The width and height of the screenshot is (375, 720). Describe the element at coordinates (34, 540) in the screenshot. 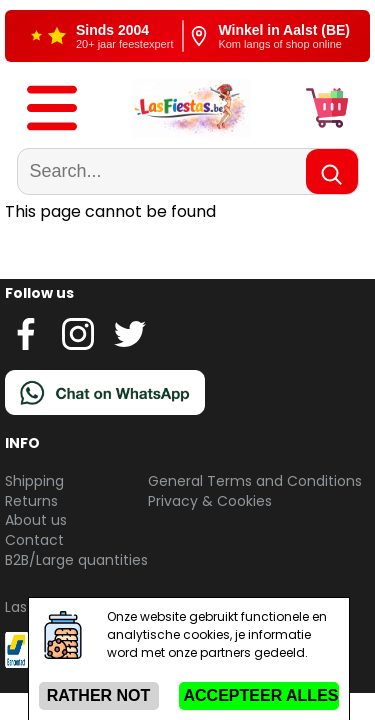

I see `Contact` at that location.